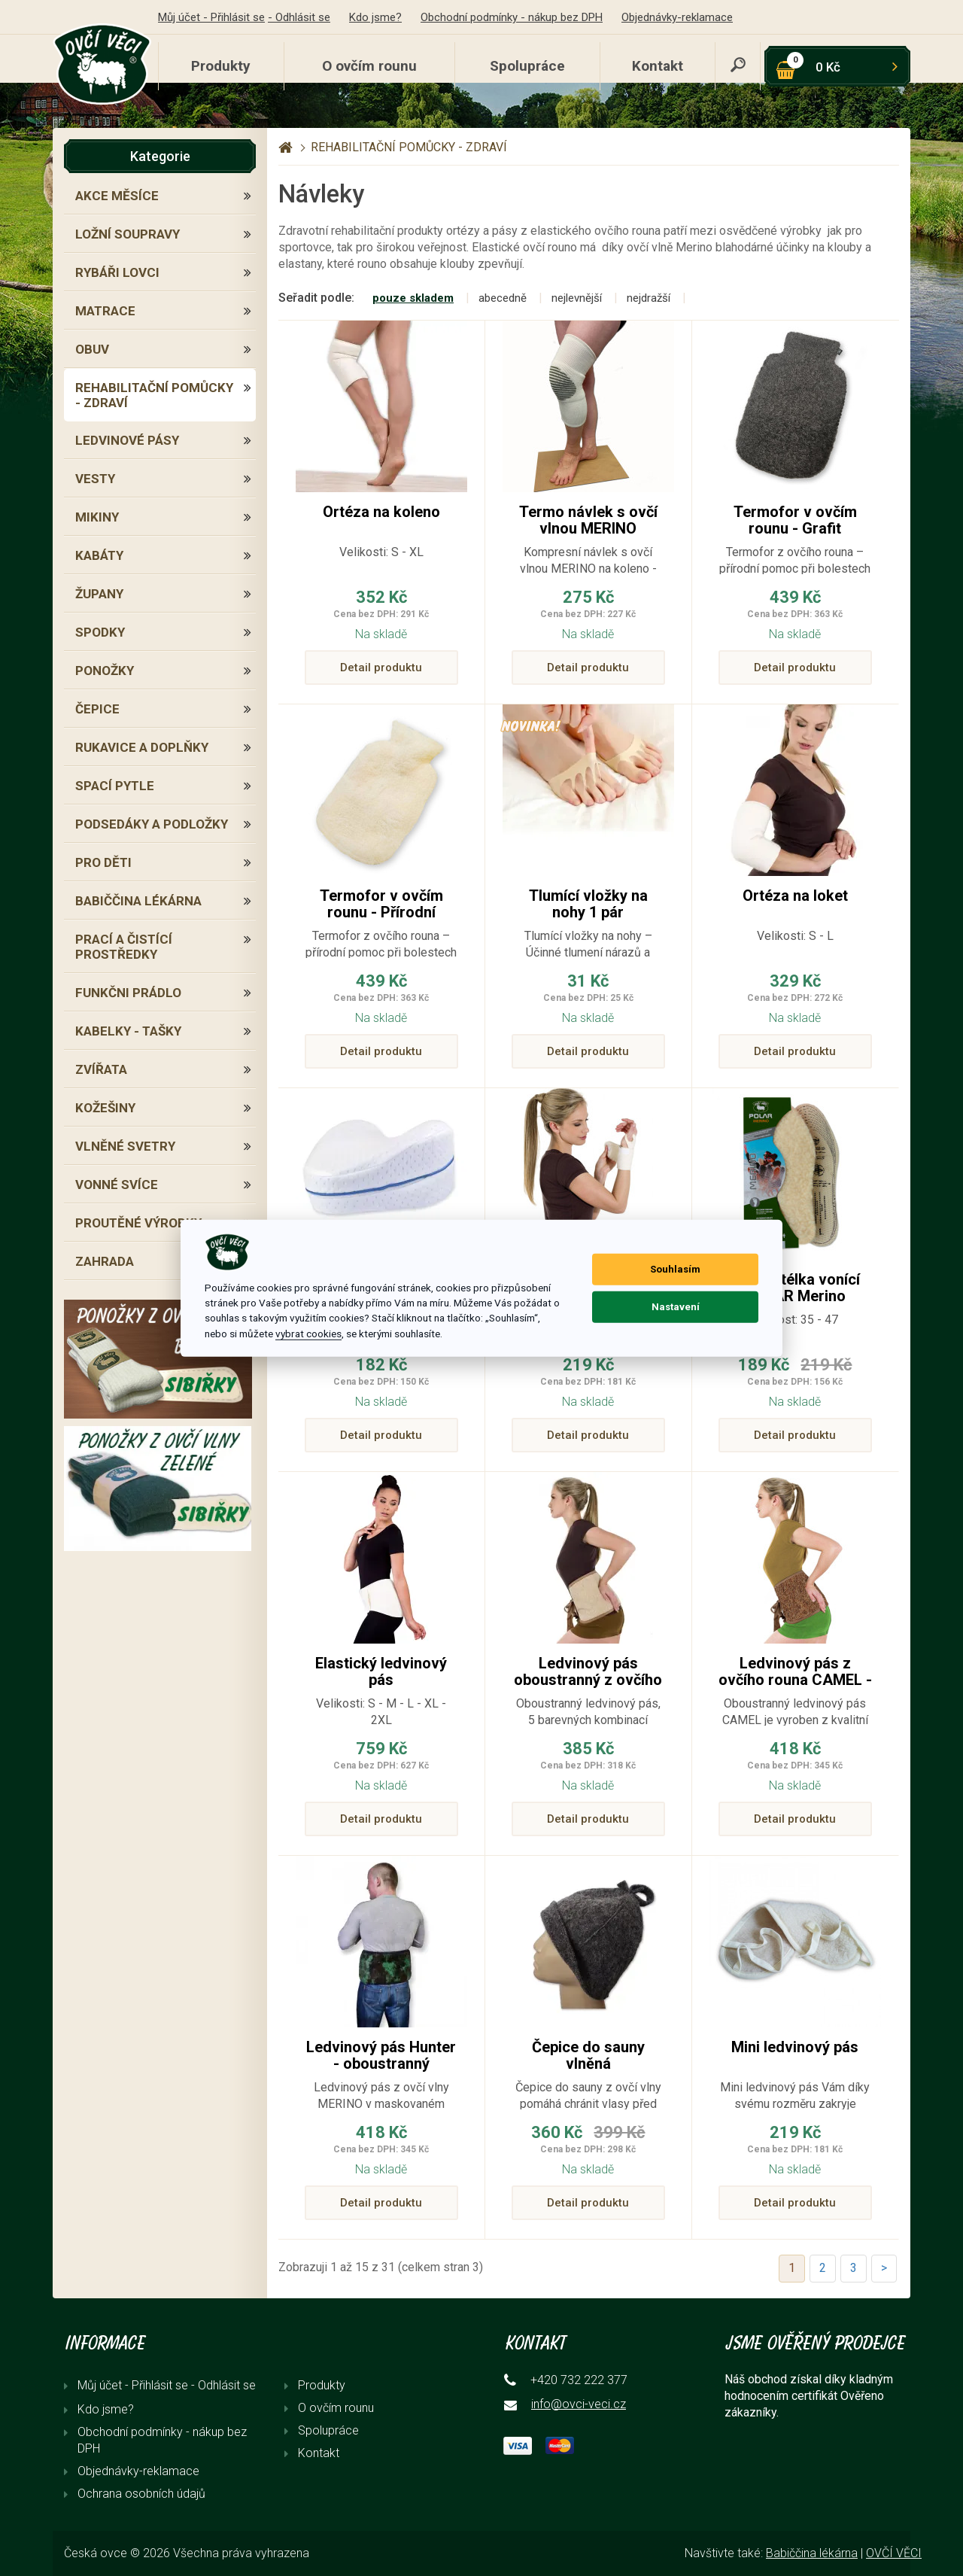 The width and height of the screenshot is (963, 2576). Describe the element at coordinates (413, 298) in the screenshot. I see `pouze skladem` at that location.